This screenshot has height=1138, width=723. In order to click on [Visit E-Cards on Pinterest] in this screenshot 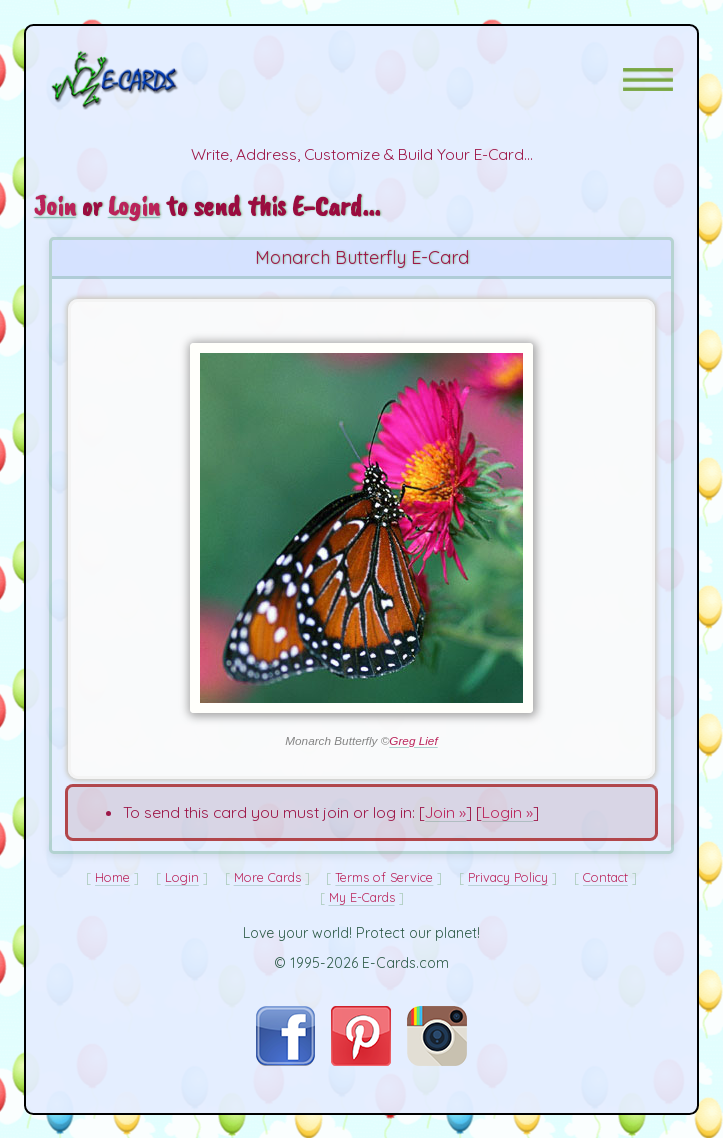, I will do `click(361, 1060)`.